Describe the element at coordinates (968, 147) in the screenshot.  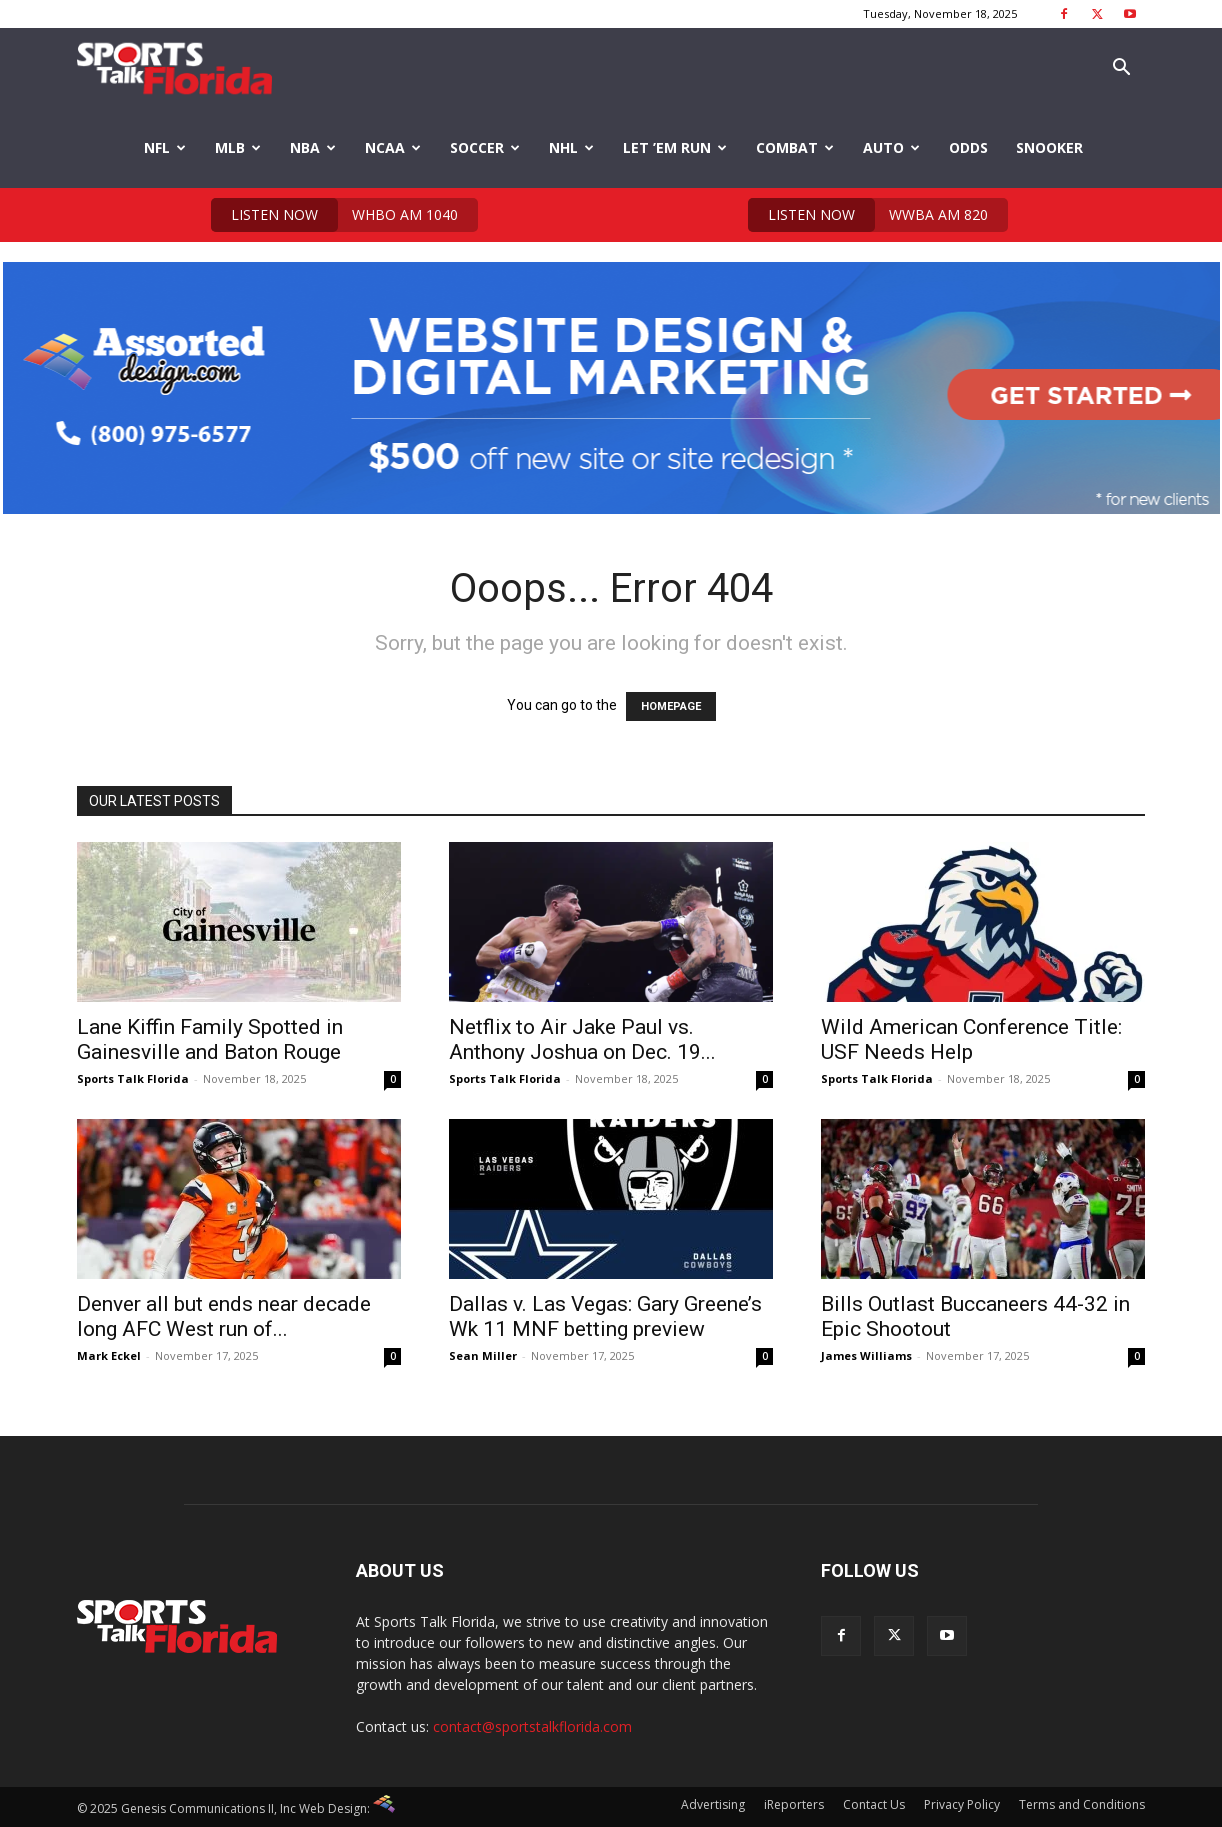
I see `Odds` at that location.